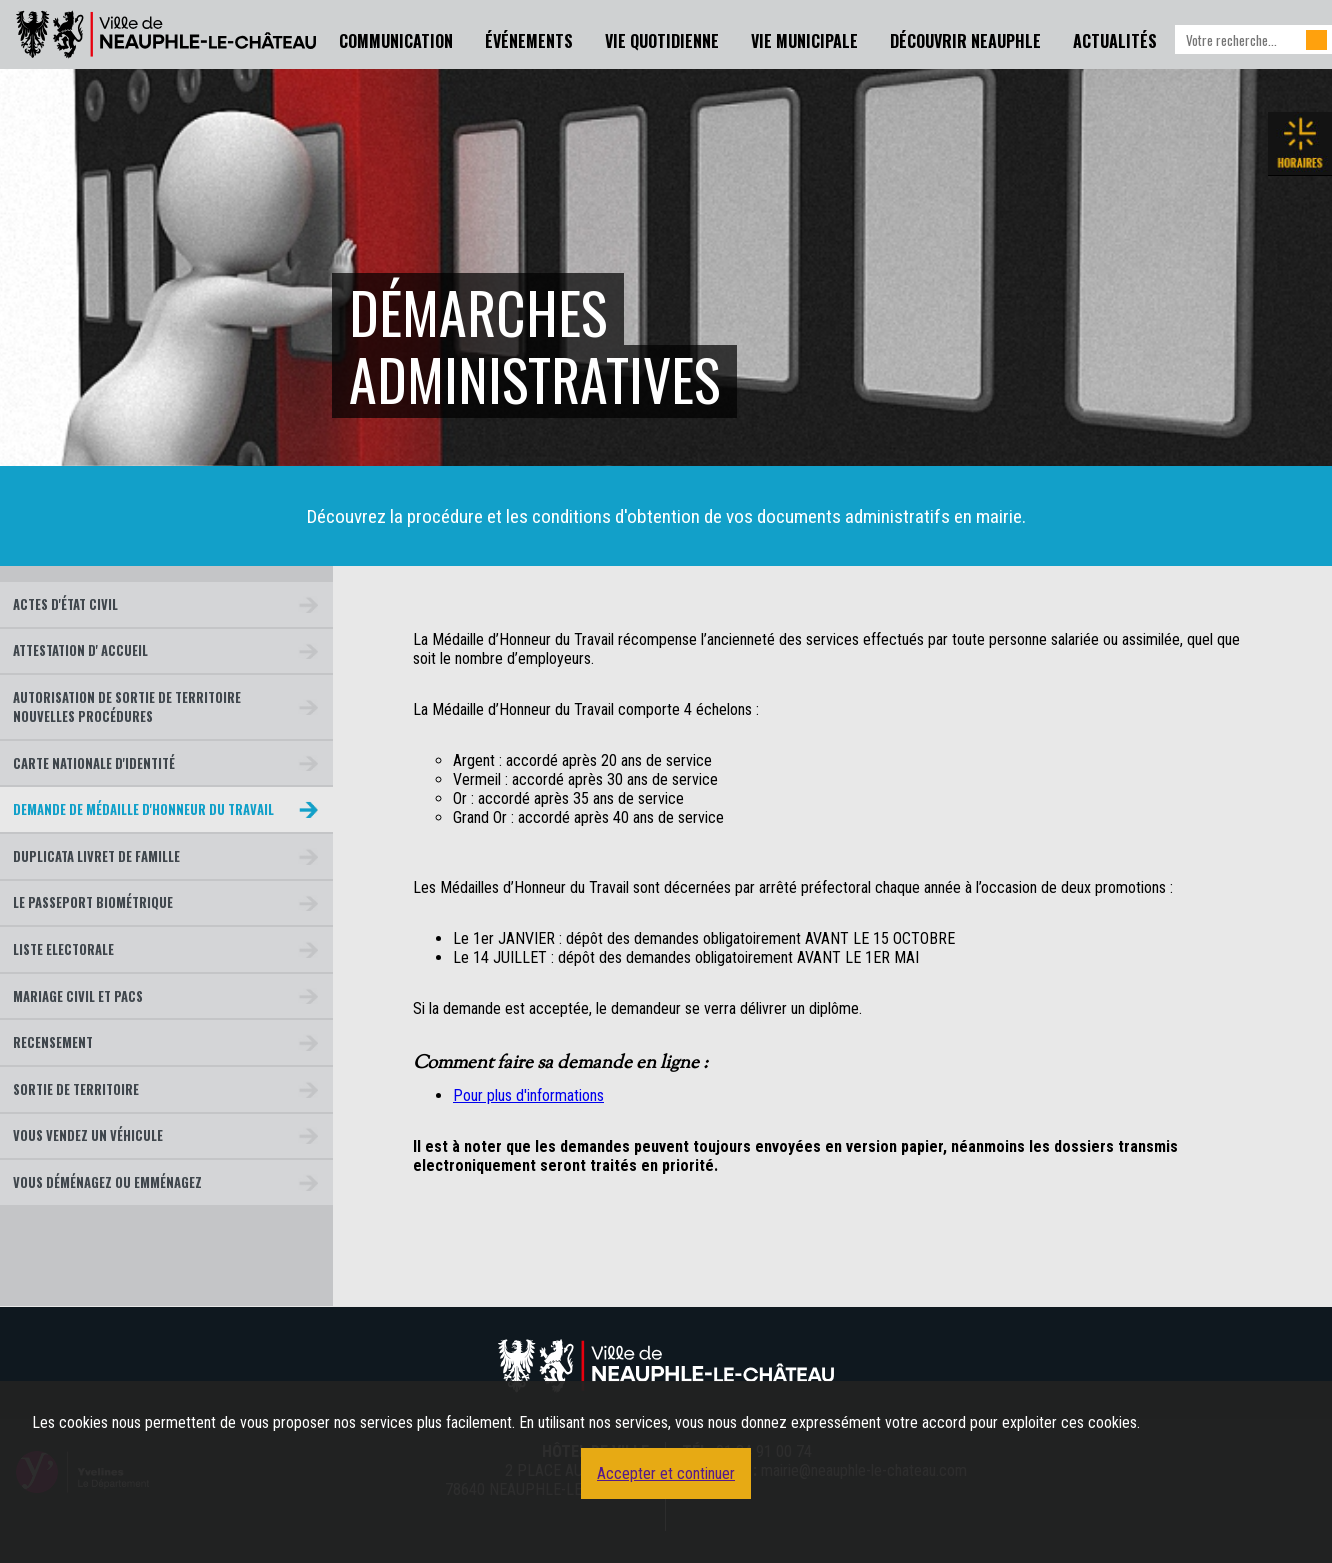 The width and height of the screenshot is (1332, 1563). I want to click on Vous déménagez ou emménagez, so click(107, 1182).